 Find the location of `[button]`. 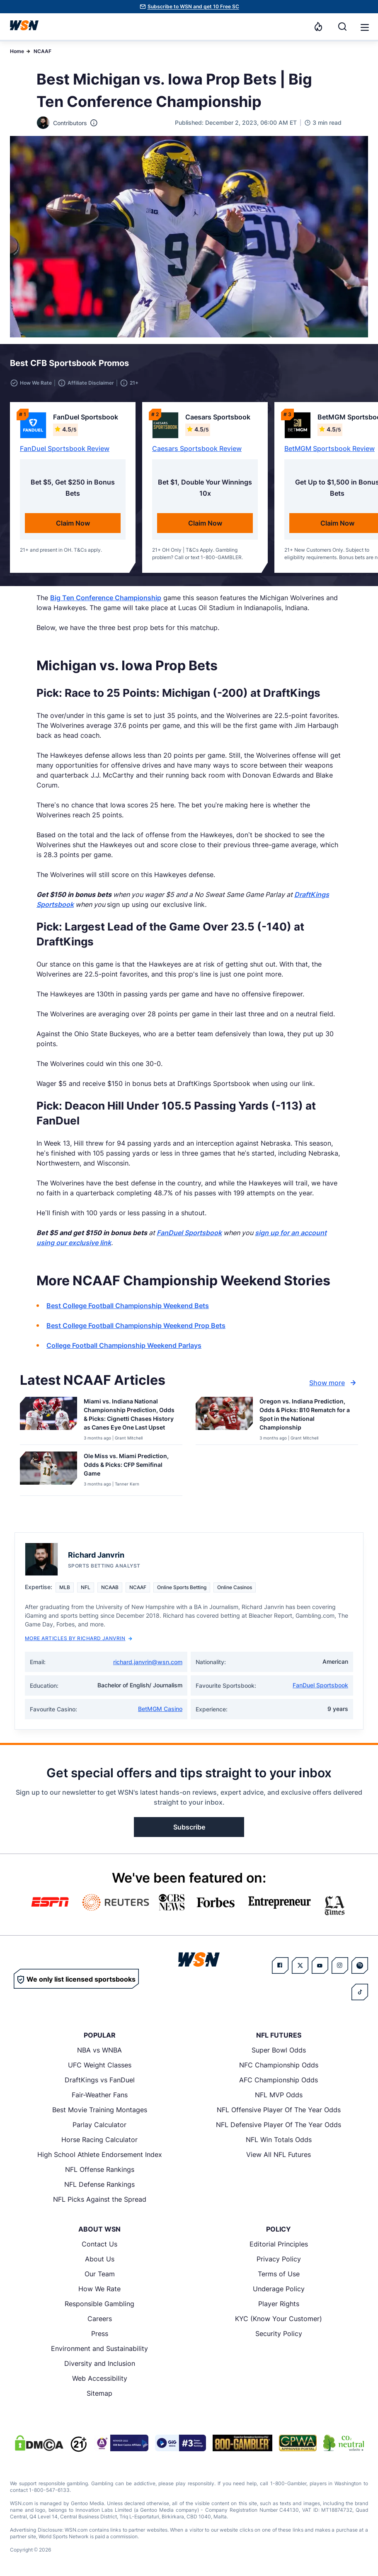

[button] is located at coordinates (365, 27).